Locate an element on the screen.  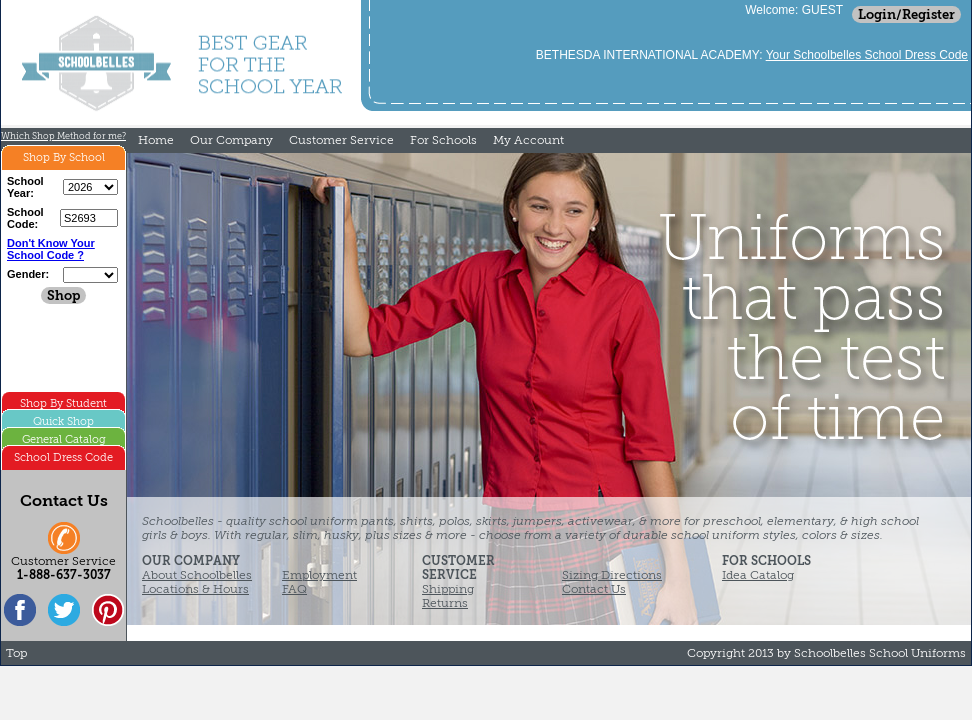
Contact Us is located at coordinates (594, 589).